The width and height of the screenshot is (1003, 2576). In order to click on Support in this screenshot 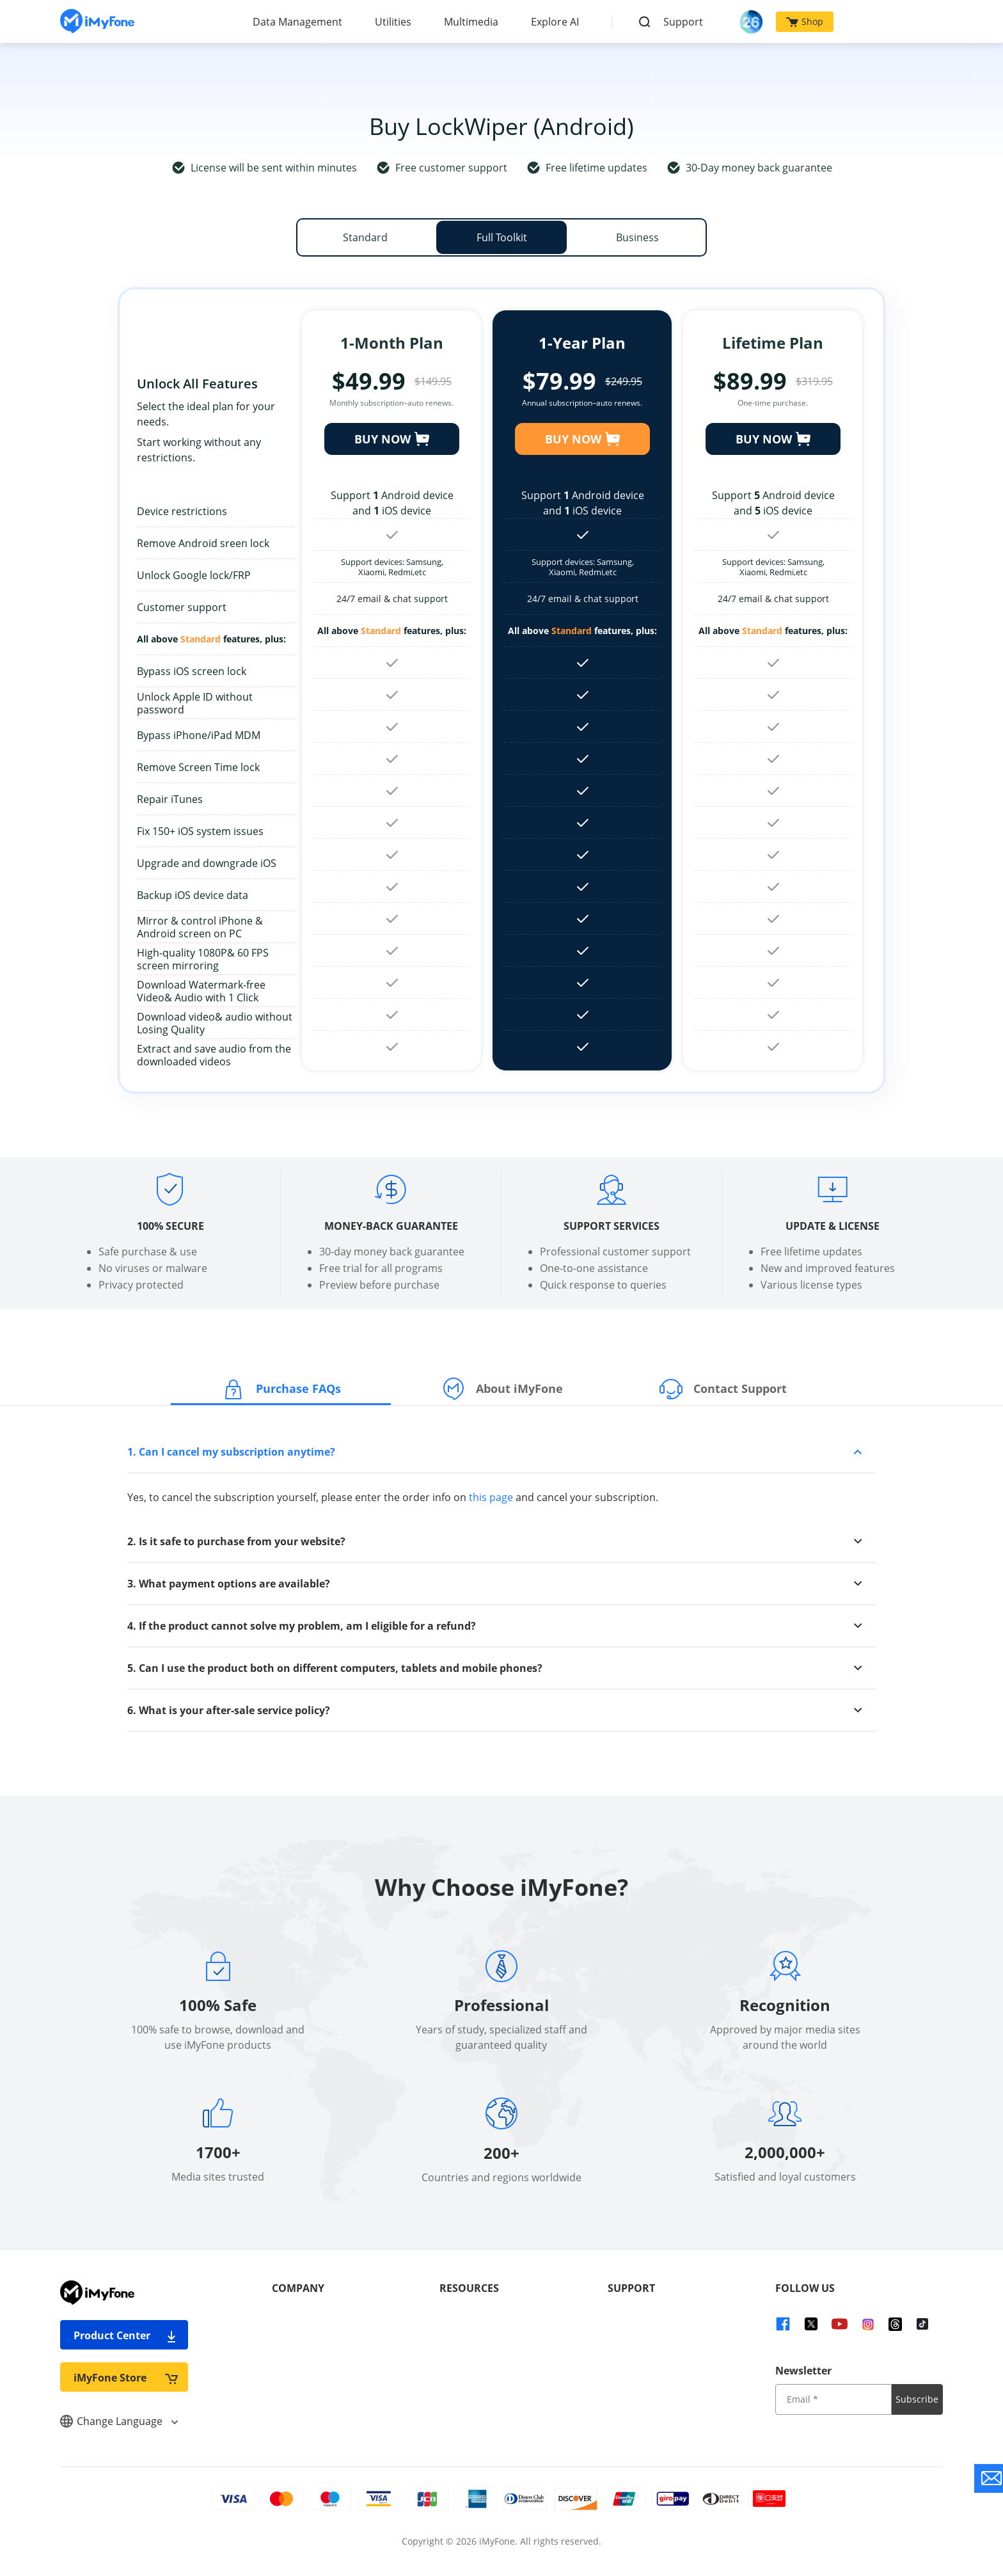, I will do `click(683, 22)`.